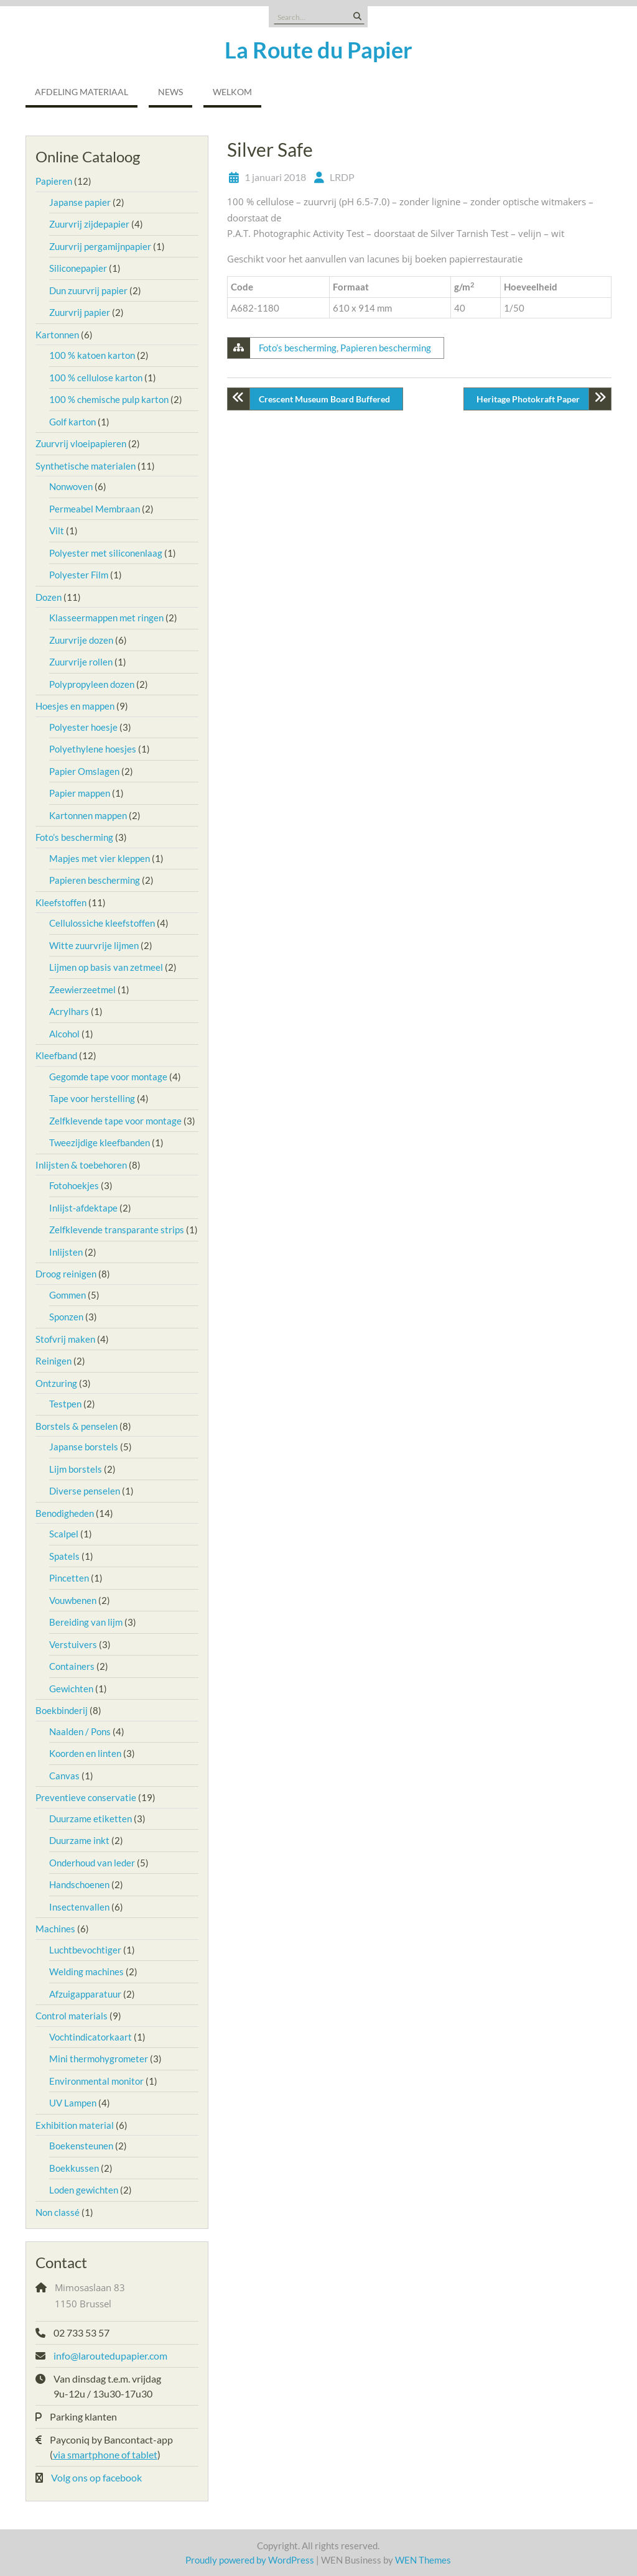 This screenshot has height=2576, width=637. What do you see at coordinates (82, 989) in the screenshot?
I see `Zeewierzeetmel` at bounding box center [82, 989].